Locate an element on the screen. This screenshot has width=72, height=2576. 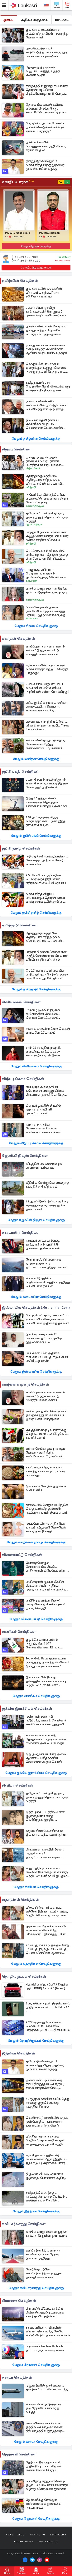
விபத்தில் பல்கலைக்கழக மாணவன் படுகாயம் is located at coordinates (44, 1166).